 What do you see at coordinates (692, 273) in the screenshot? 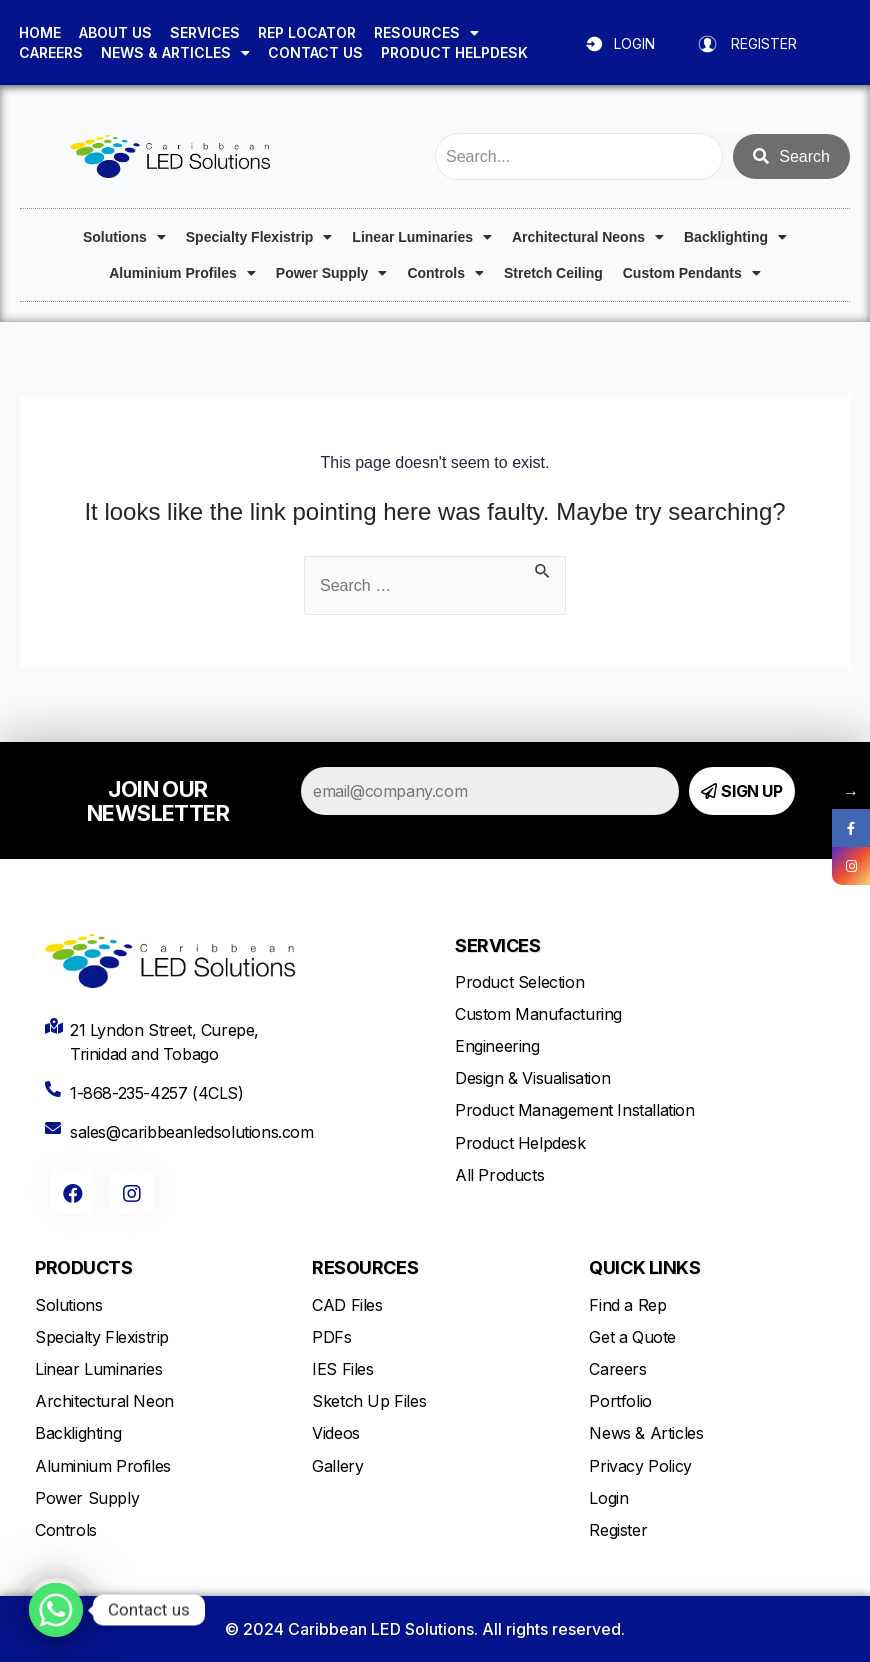
I see `Custom Pendants` at bounding box center [692, 273].